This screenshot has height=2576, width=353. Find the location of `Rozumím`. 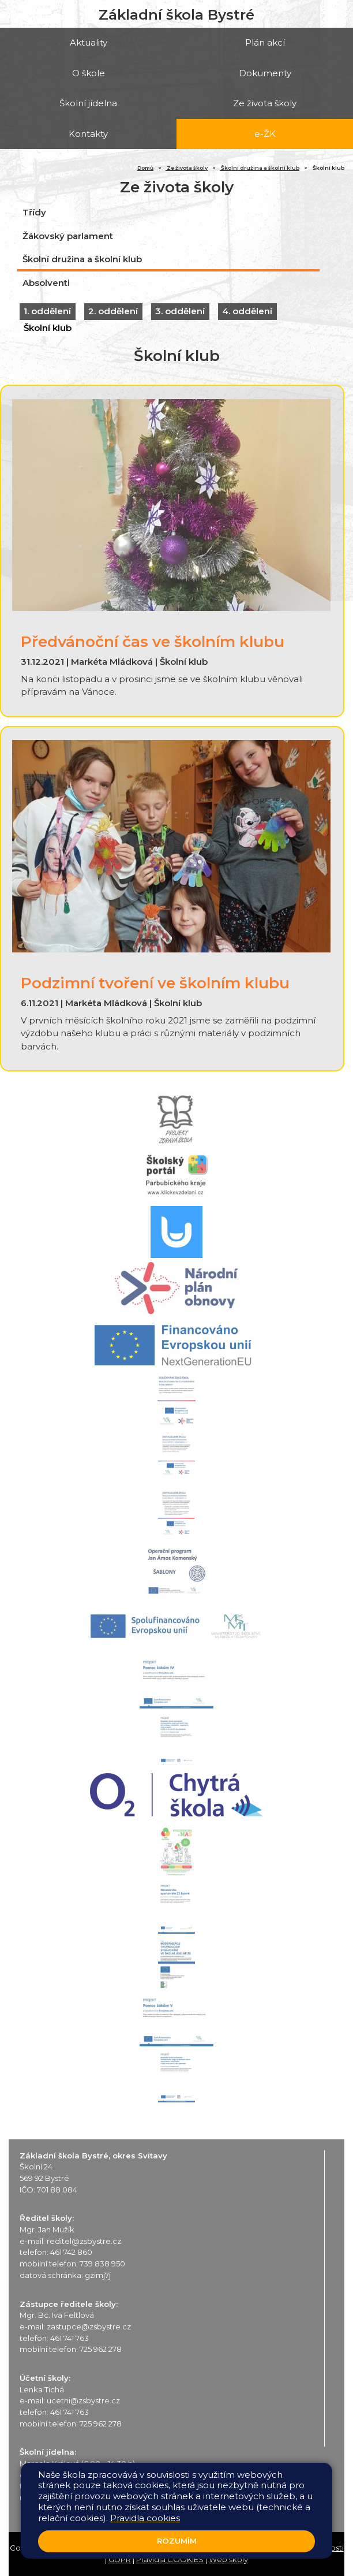

Rozumím is located at coordinates (177, 2540).